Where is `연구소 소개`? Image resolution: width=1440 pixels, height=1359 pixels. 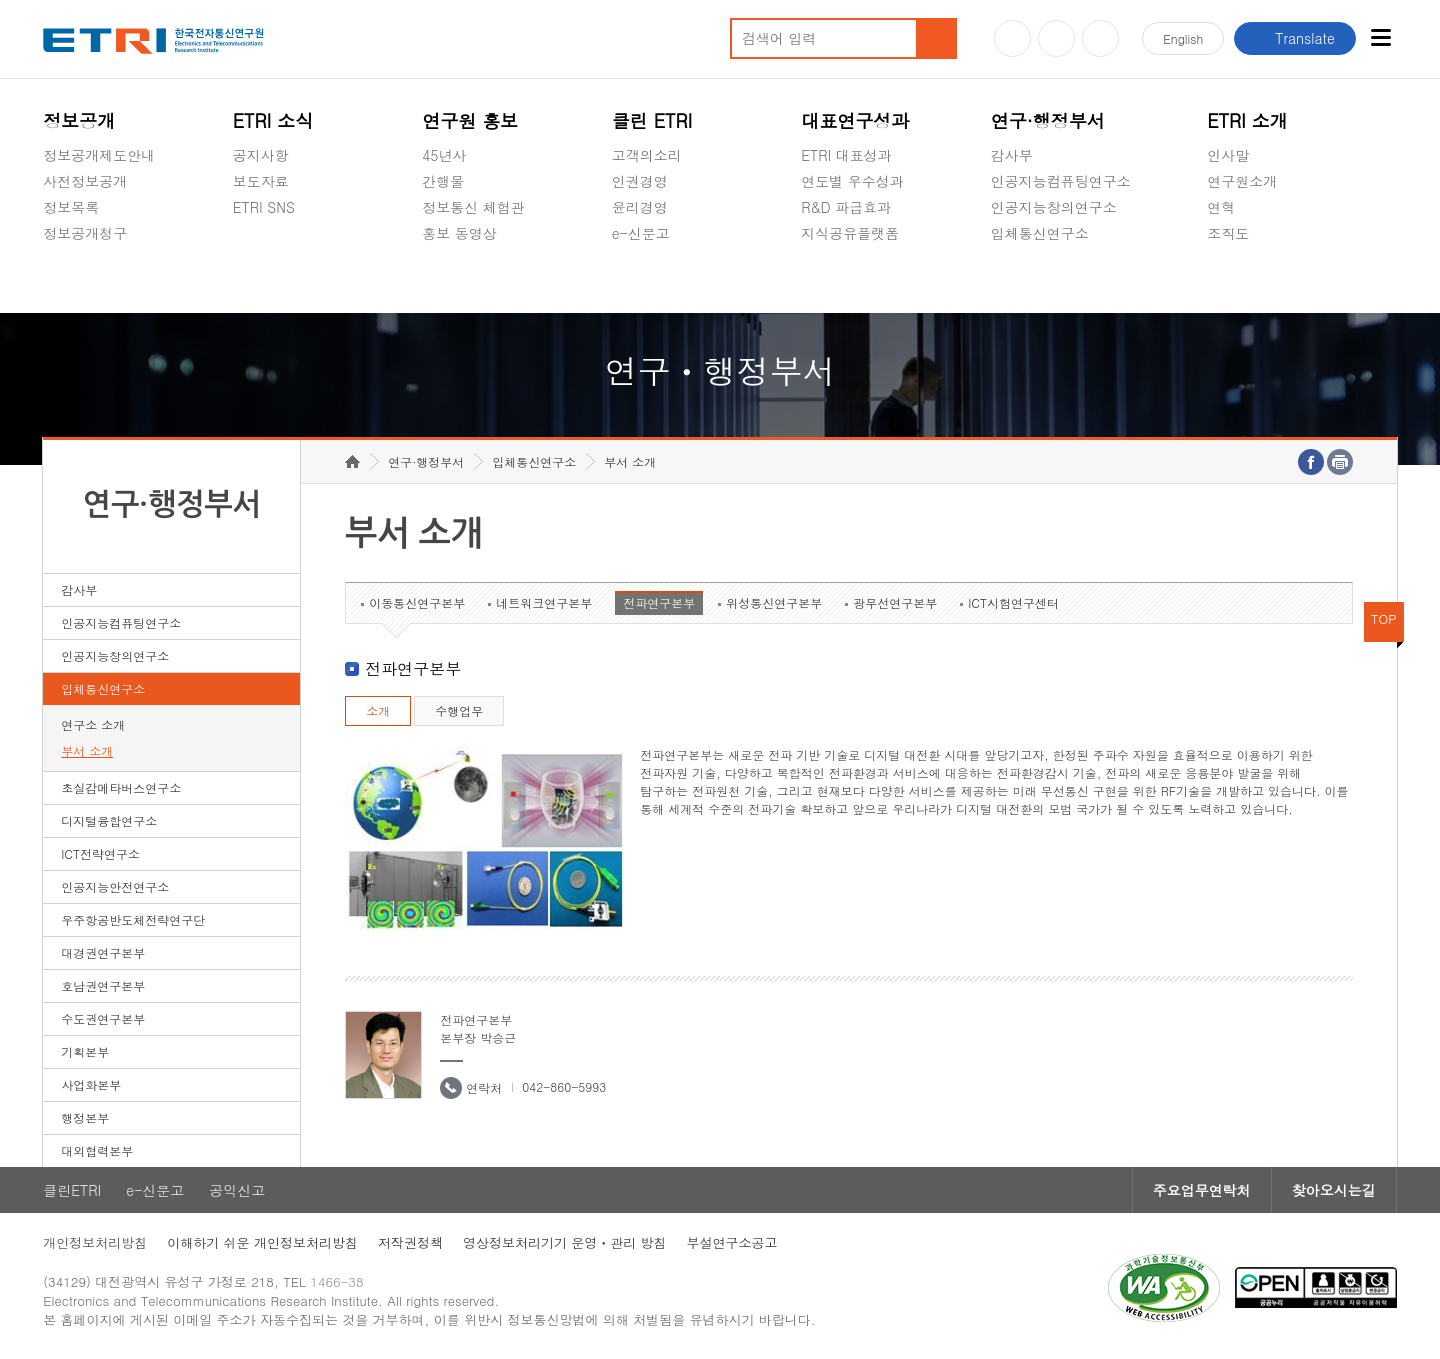
연구소 소개 is located at coordinates (93, 724).